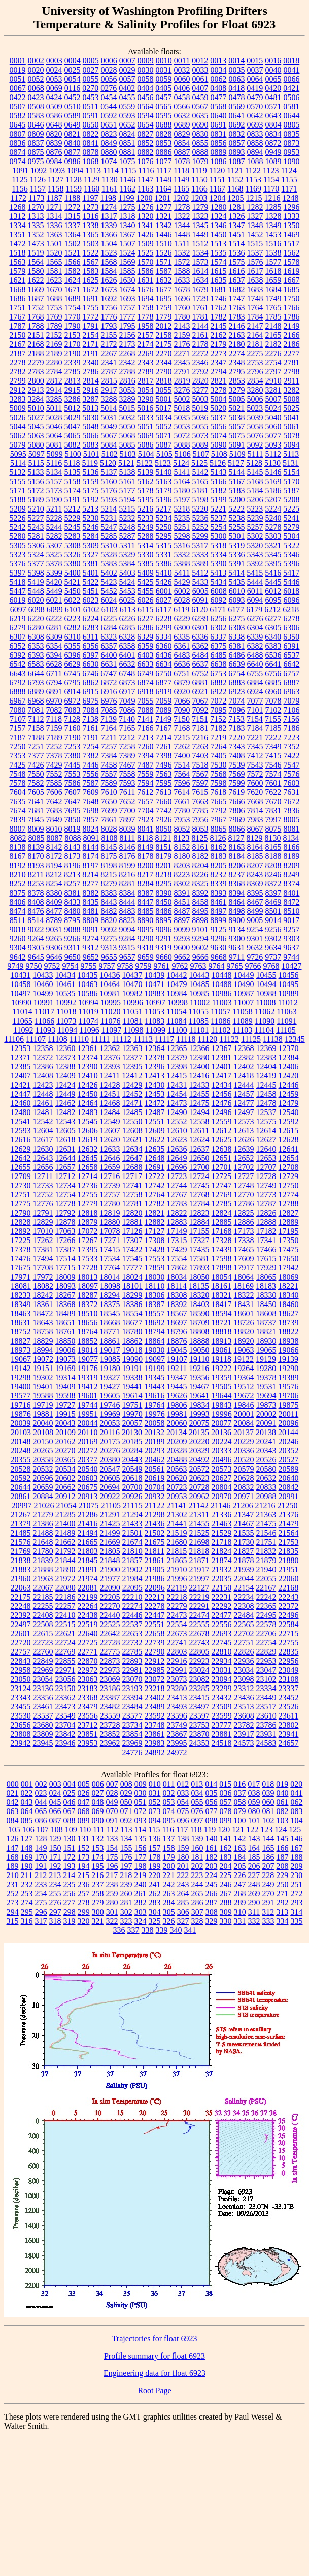 The width and height of the screenshot is (309, 2576). I want to click on 19616, so click(155, 1395).